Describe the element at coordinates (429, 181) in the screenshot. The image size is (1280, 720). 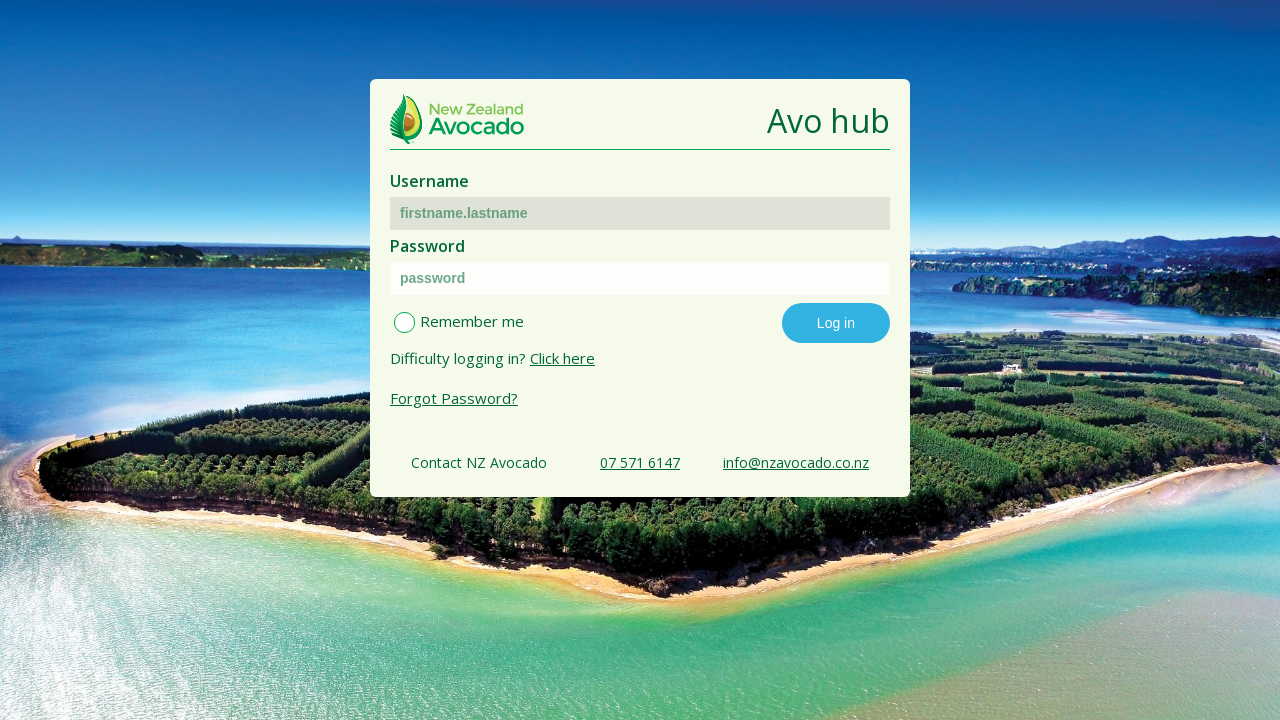
I see `Username` at that location.